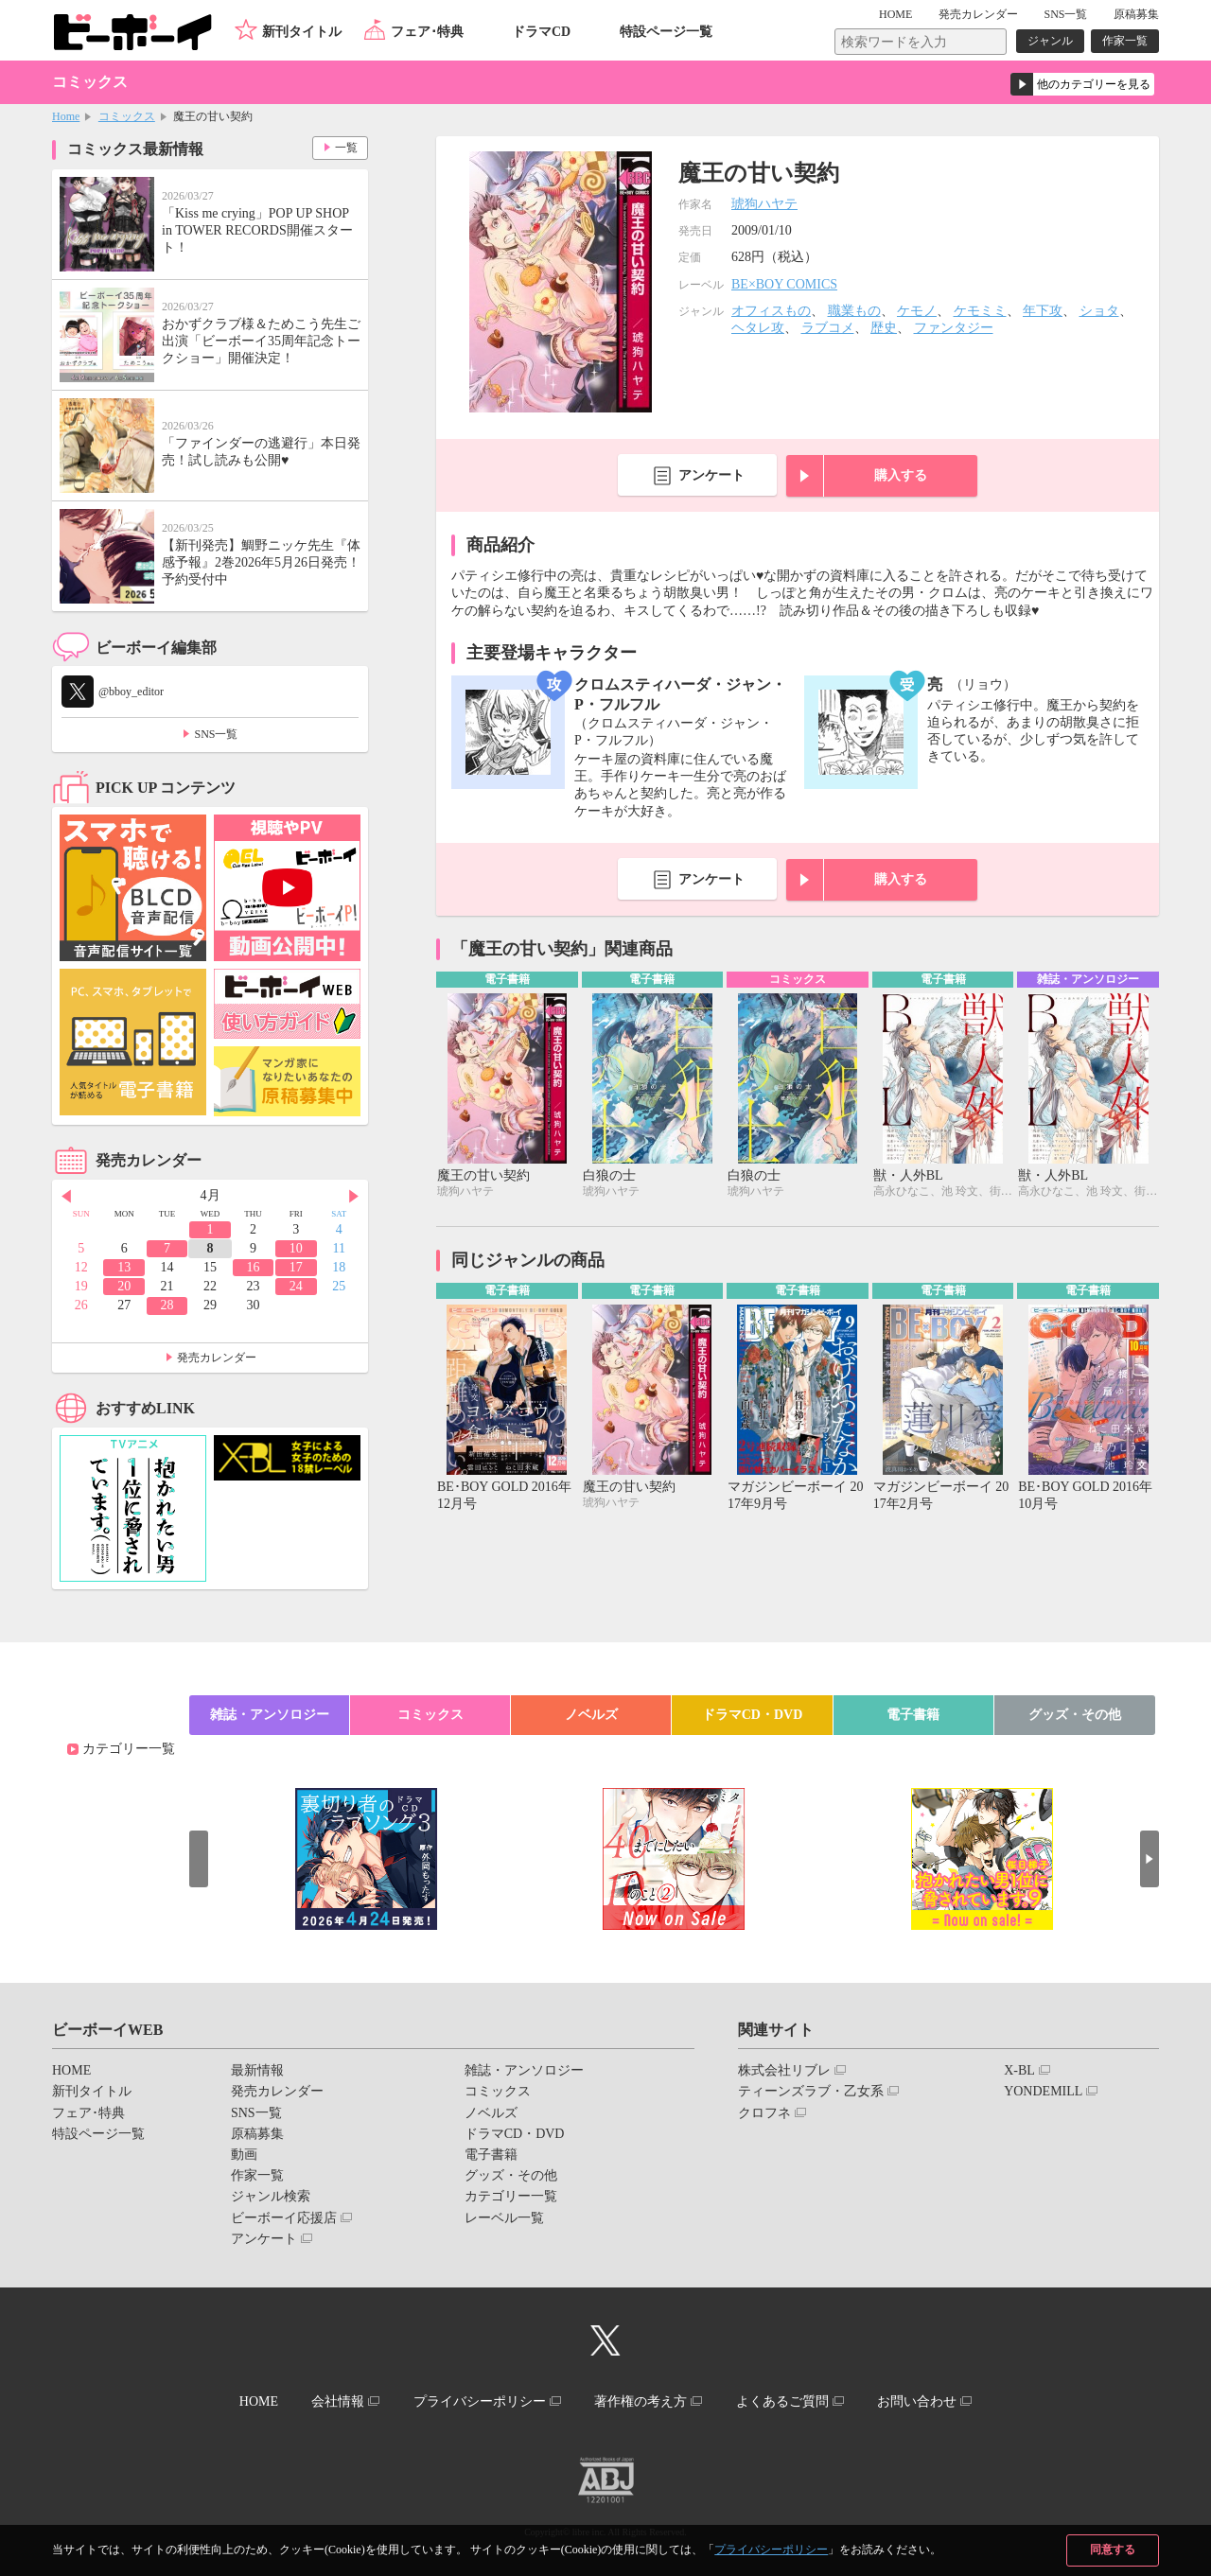 This screenshot has height=2576, width=1211. I want to click on 電子書籍, so click(912, 1715).